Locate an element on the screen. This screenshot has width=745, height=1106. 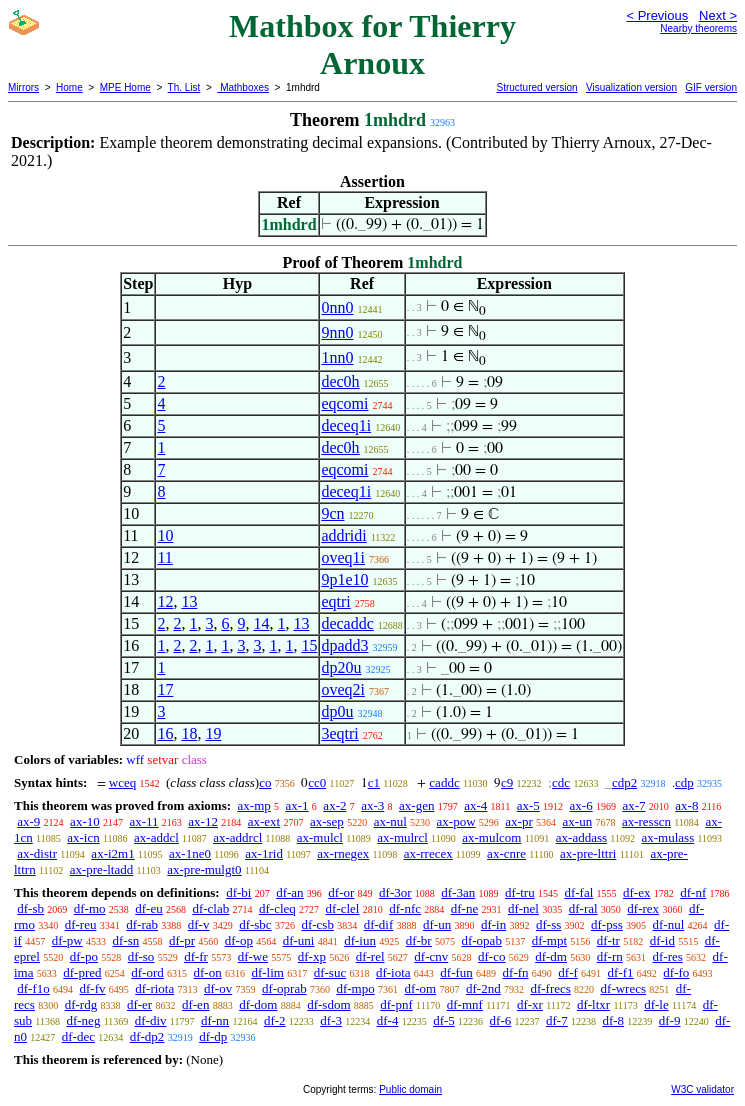
14 is located at coordinates (261, 623).